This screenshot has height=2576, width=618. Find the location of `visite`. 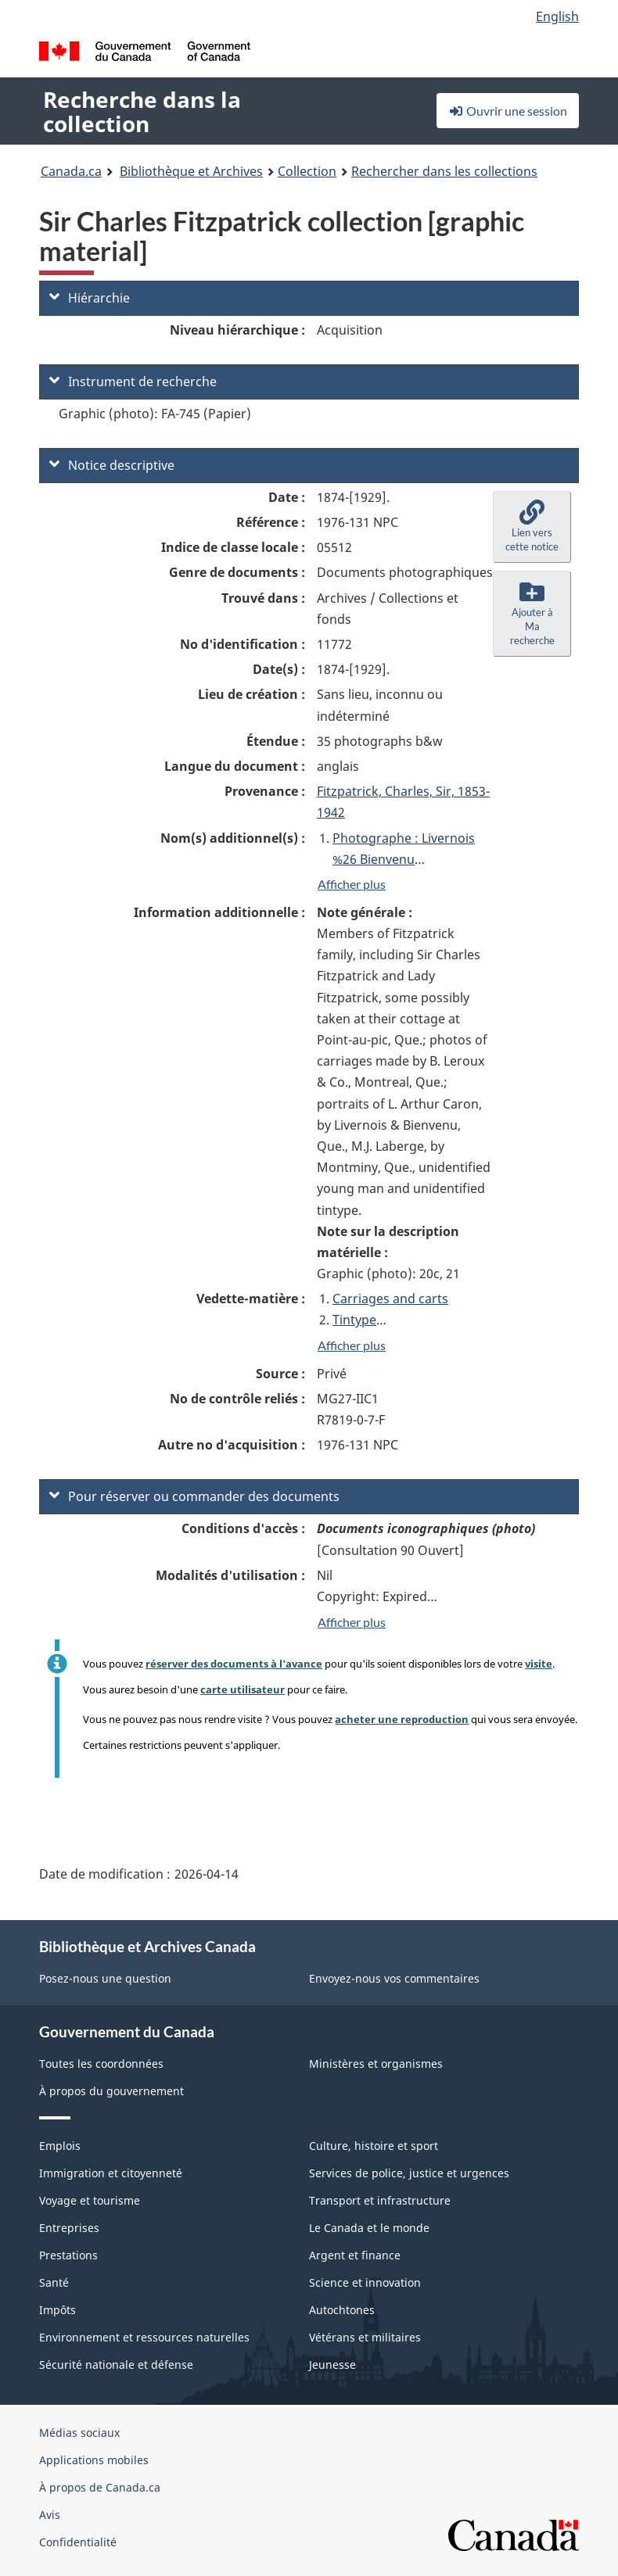

visite is located at coordinates (538, 1664).